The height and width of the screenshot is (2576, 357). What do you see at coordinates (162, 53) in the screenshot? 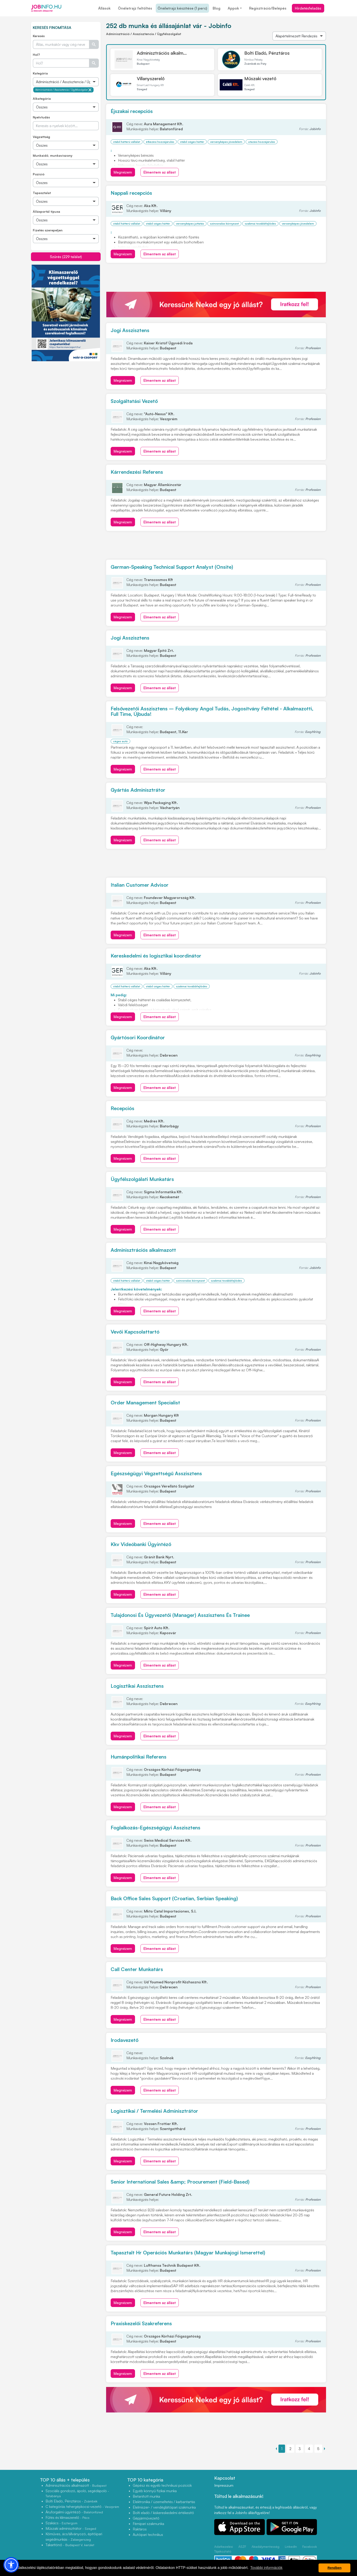
I see `Adminisztrációs alkalm...` at bounding box center [162, 53].